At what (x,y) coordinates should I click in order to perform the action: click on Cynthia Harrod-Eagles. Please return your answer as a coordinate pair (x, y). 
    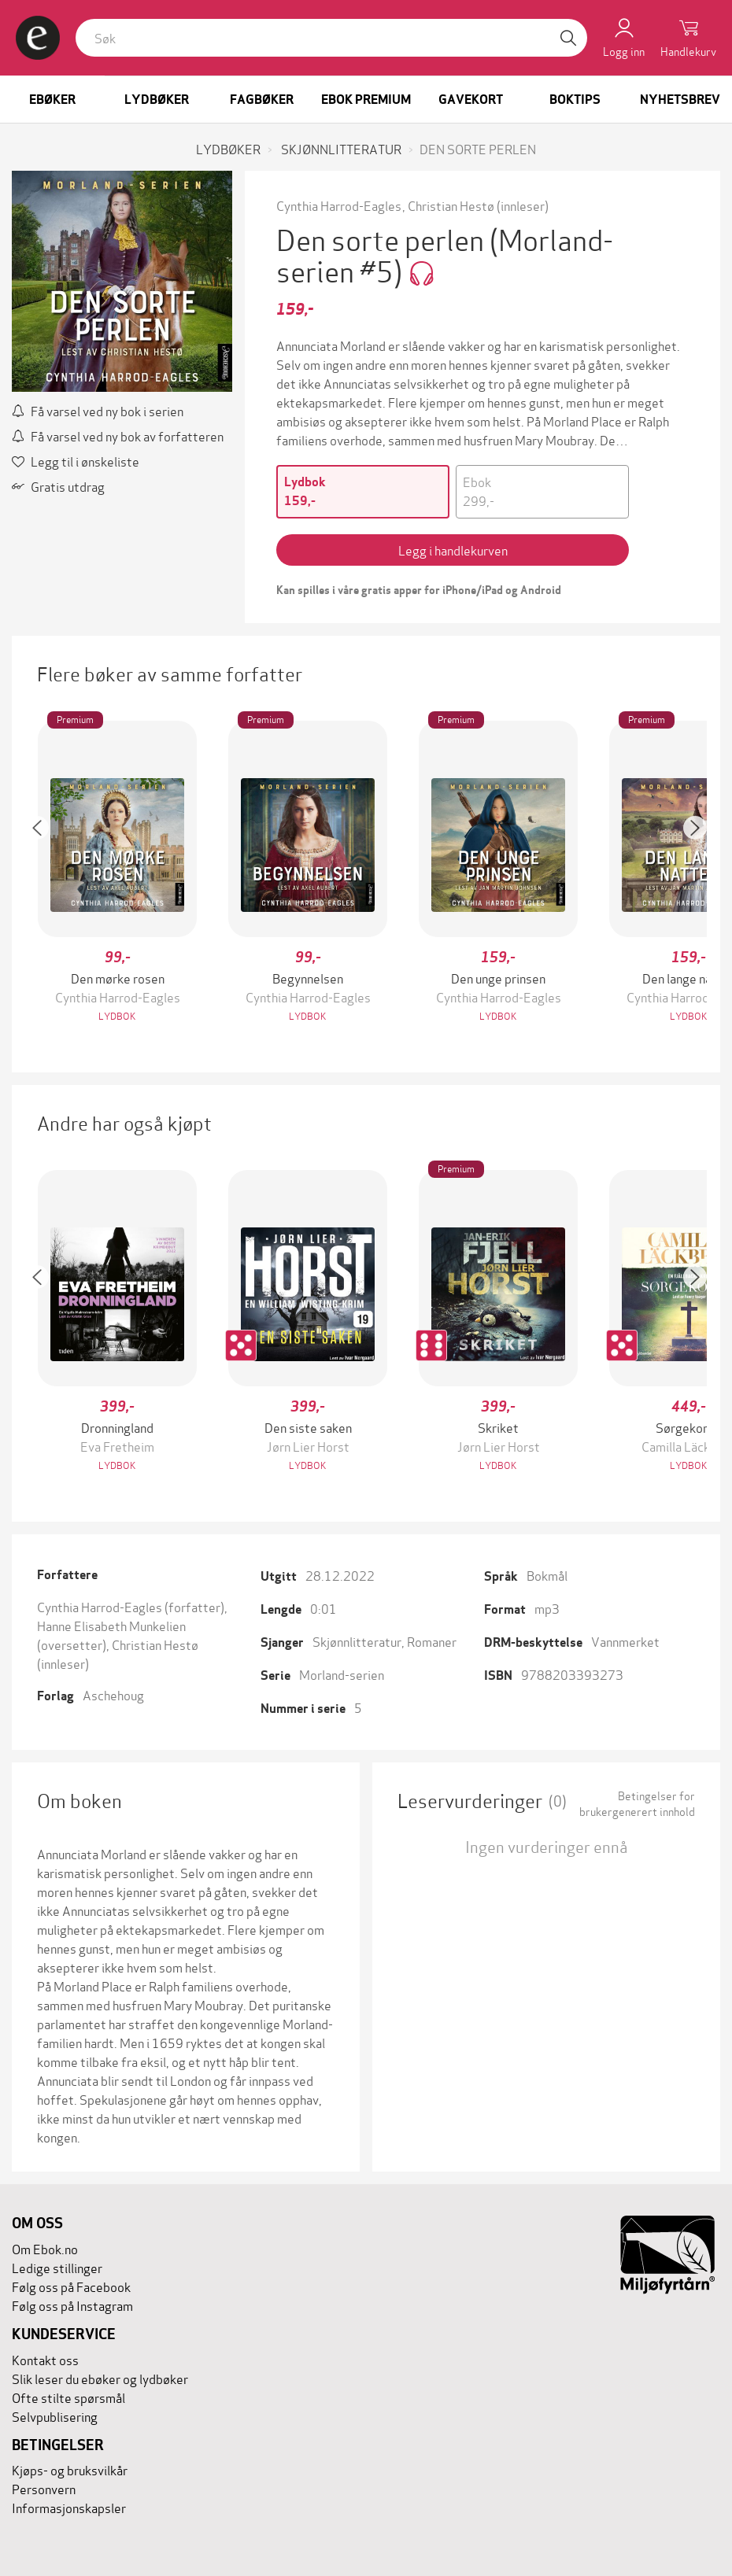
    Looking at the image, I should click on (338, 205).